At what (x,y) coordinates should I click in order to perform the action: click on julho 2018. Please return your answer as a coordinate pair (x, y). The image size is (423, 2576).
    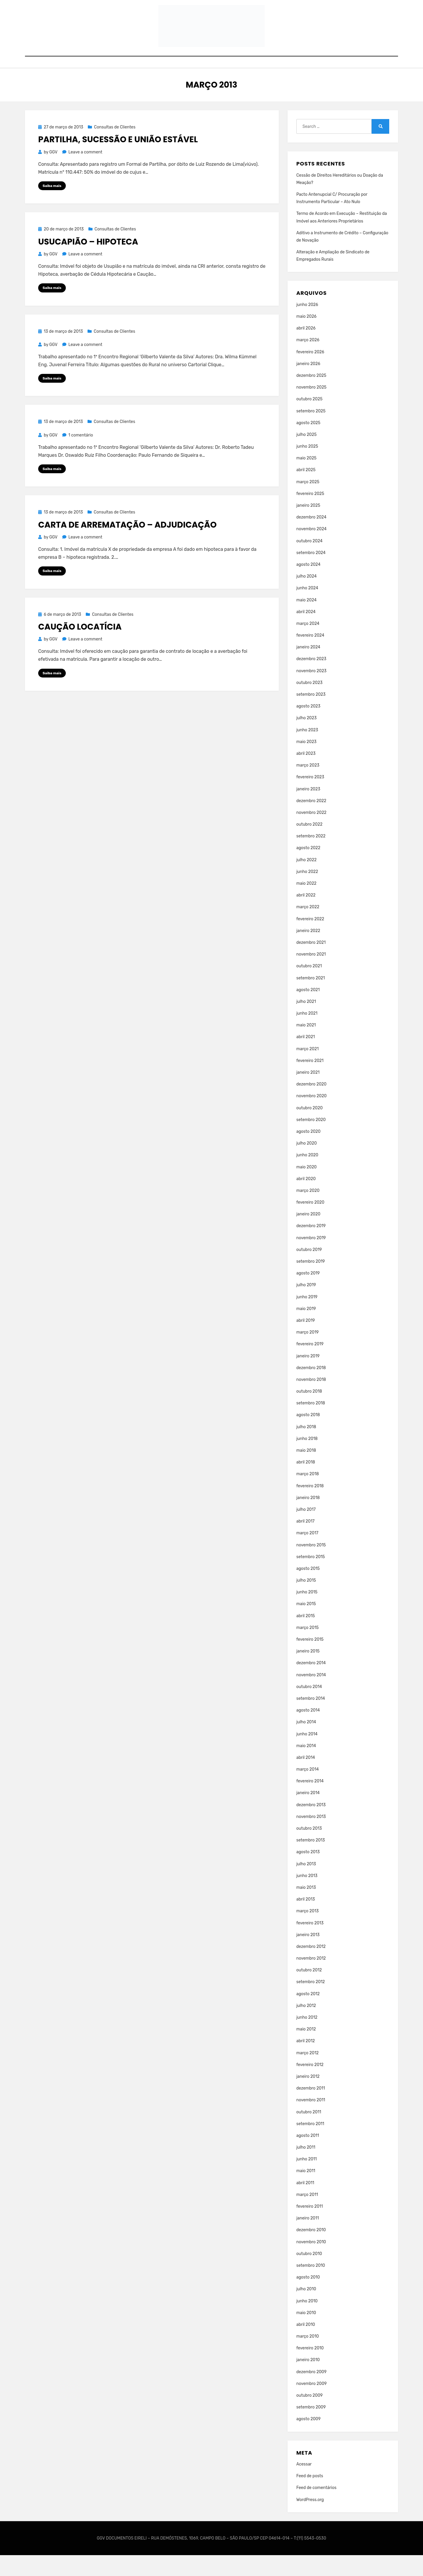
    Looking at the image, I should click on (306, 1447).